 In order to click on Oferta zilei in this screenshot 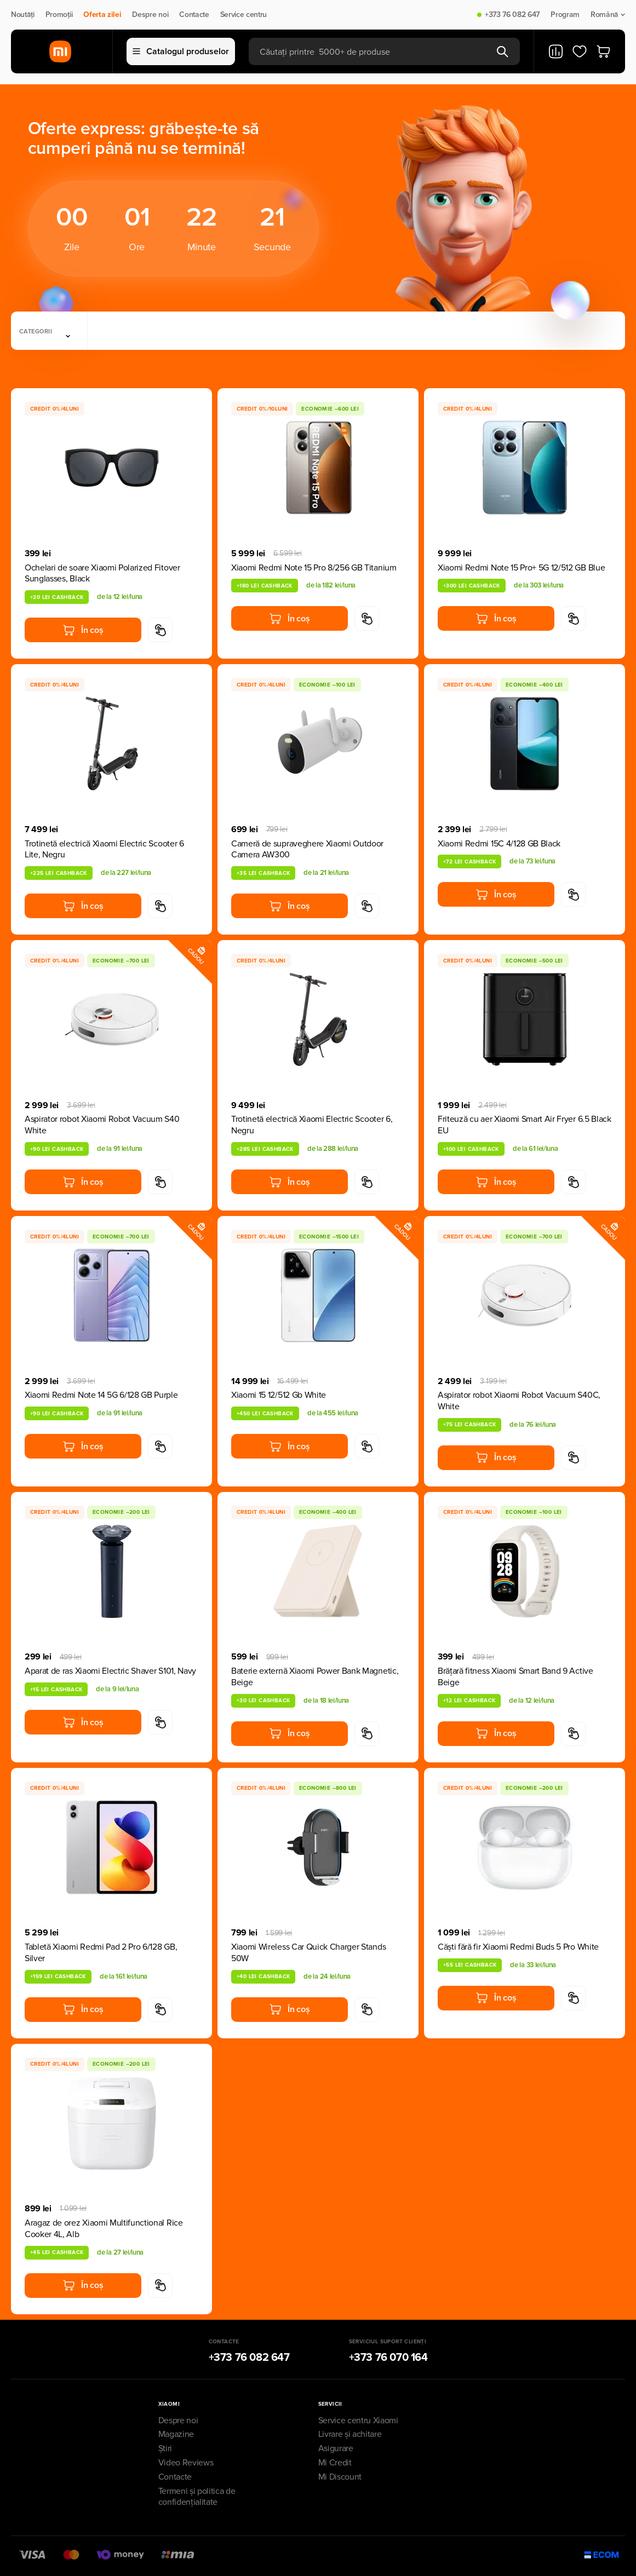, I will do `click(102, 15)`.